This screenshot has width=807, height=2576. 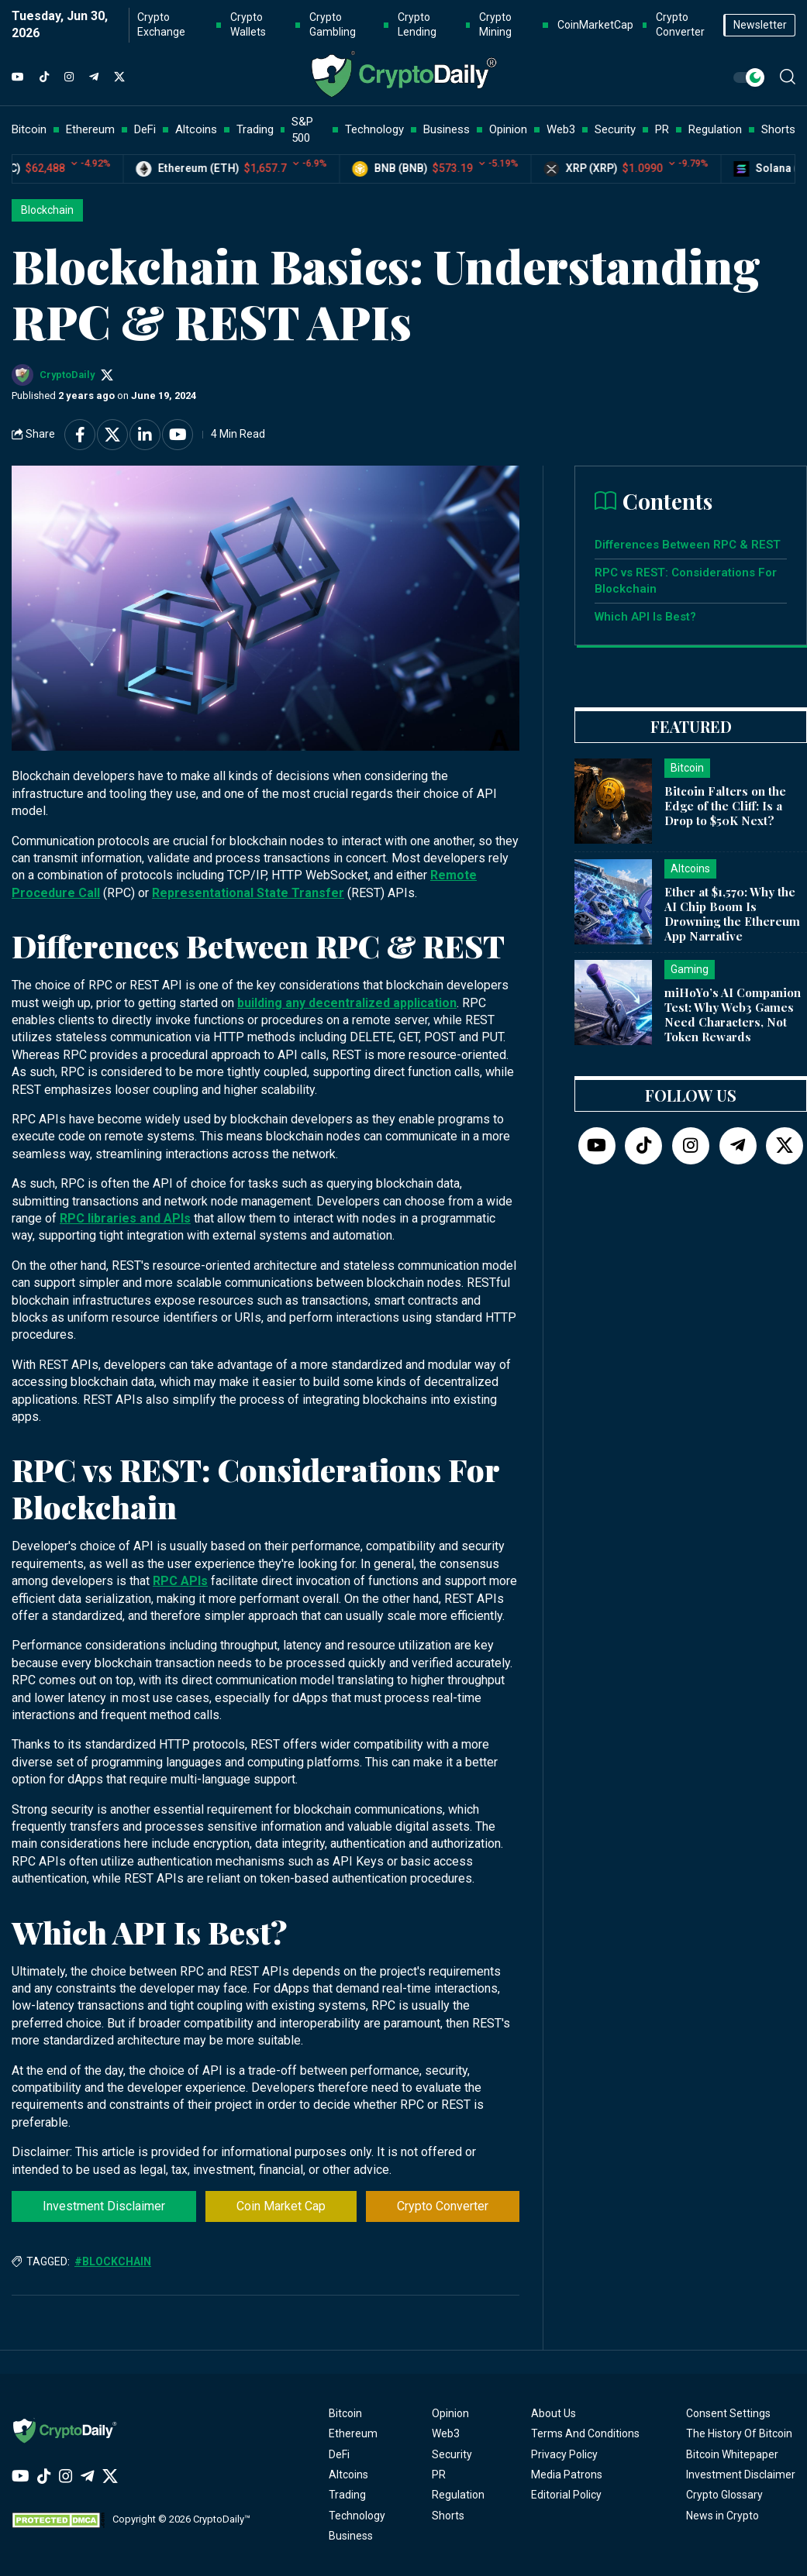 What do you see at coordinates (353, 2433) in the screenshot?
I see `Ethereum` at bounding box center [353, 2433].